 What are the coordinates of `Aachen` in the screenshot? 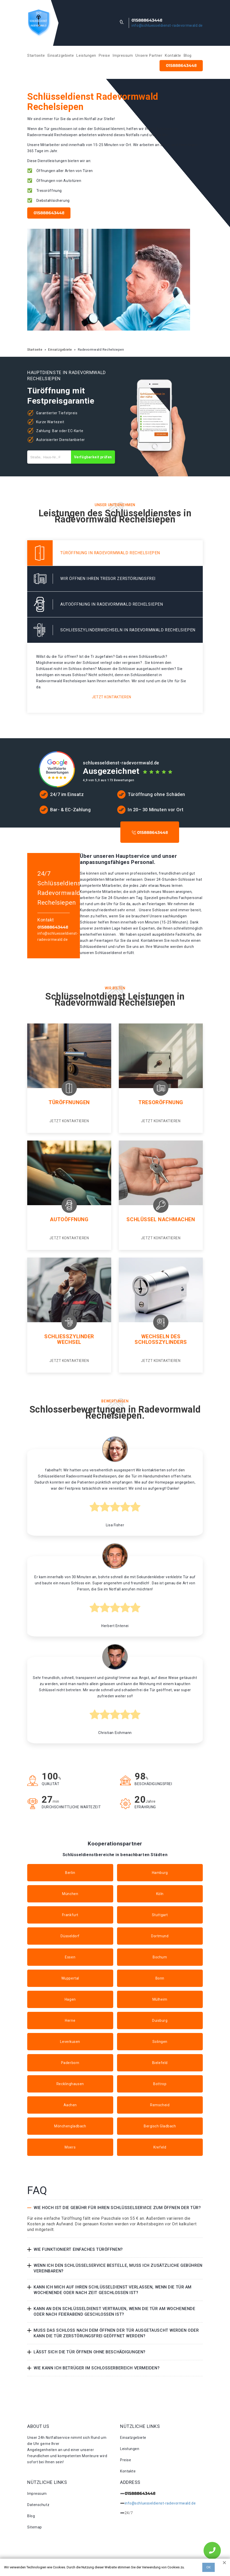 It's located at (70, 2105).